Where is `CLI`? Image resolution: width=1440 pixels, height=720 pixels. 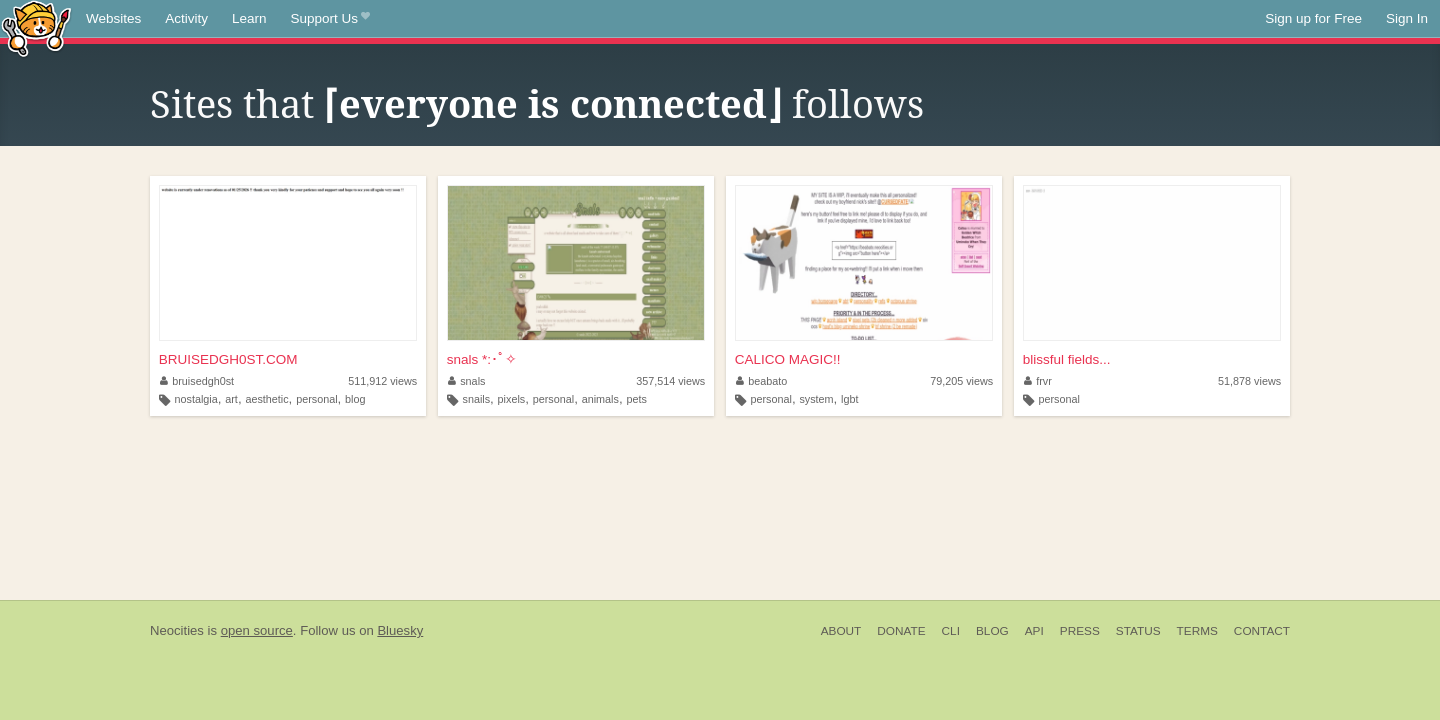
CLI is located at coordinates (951, 631).